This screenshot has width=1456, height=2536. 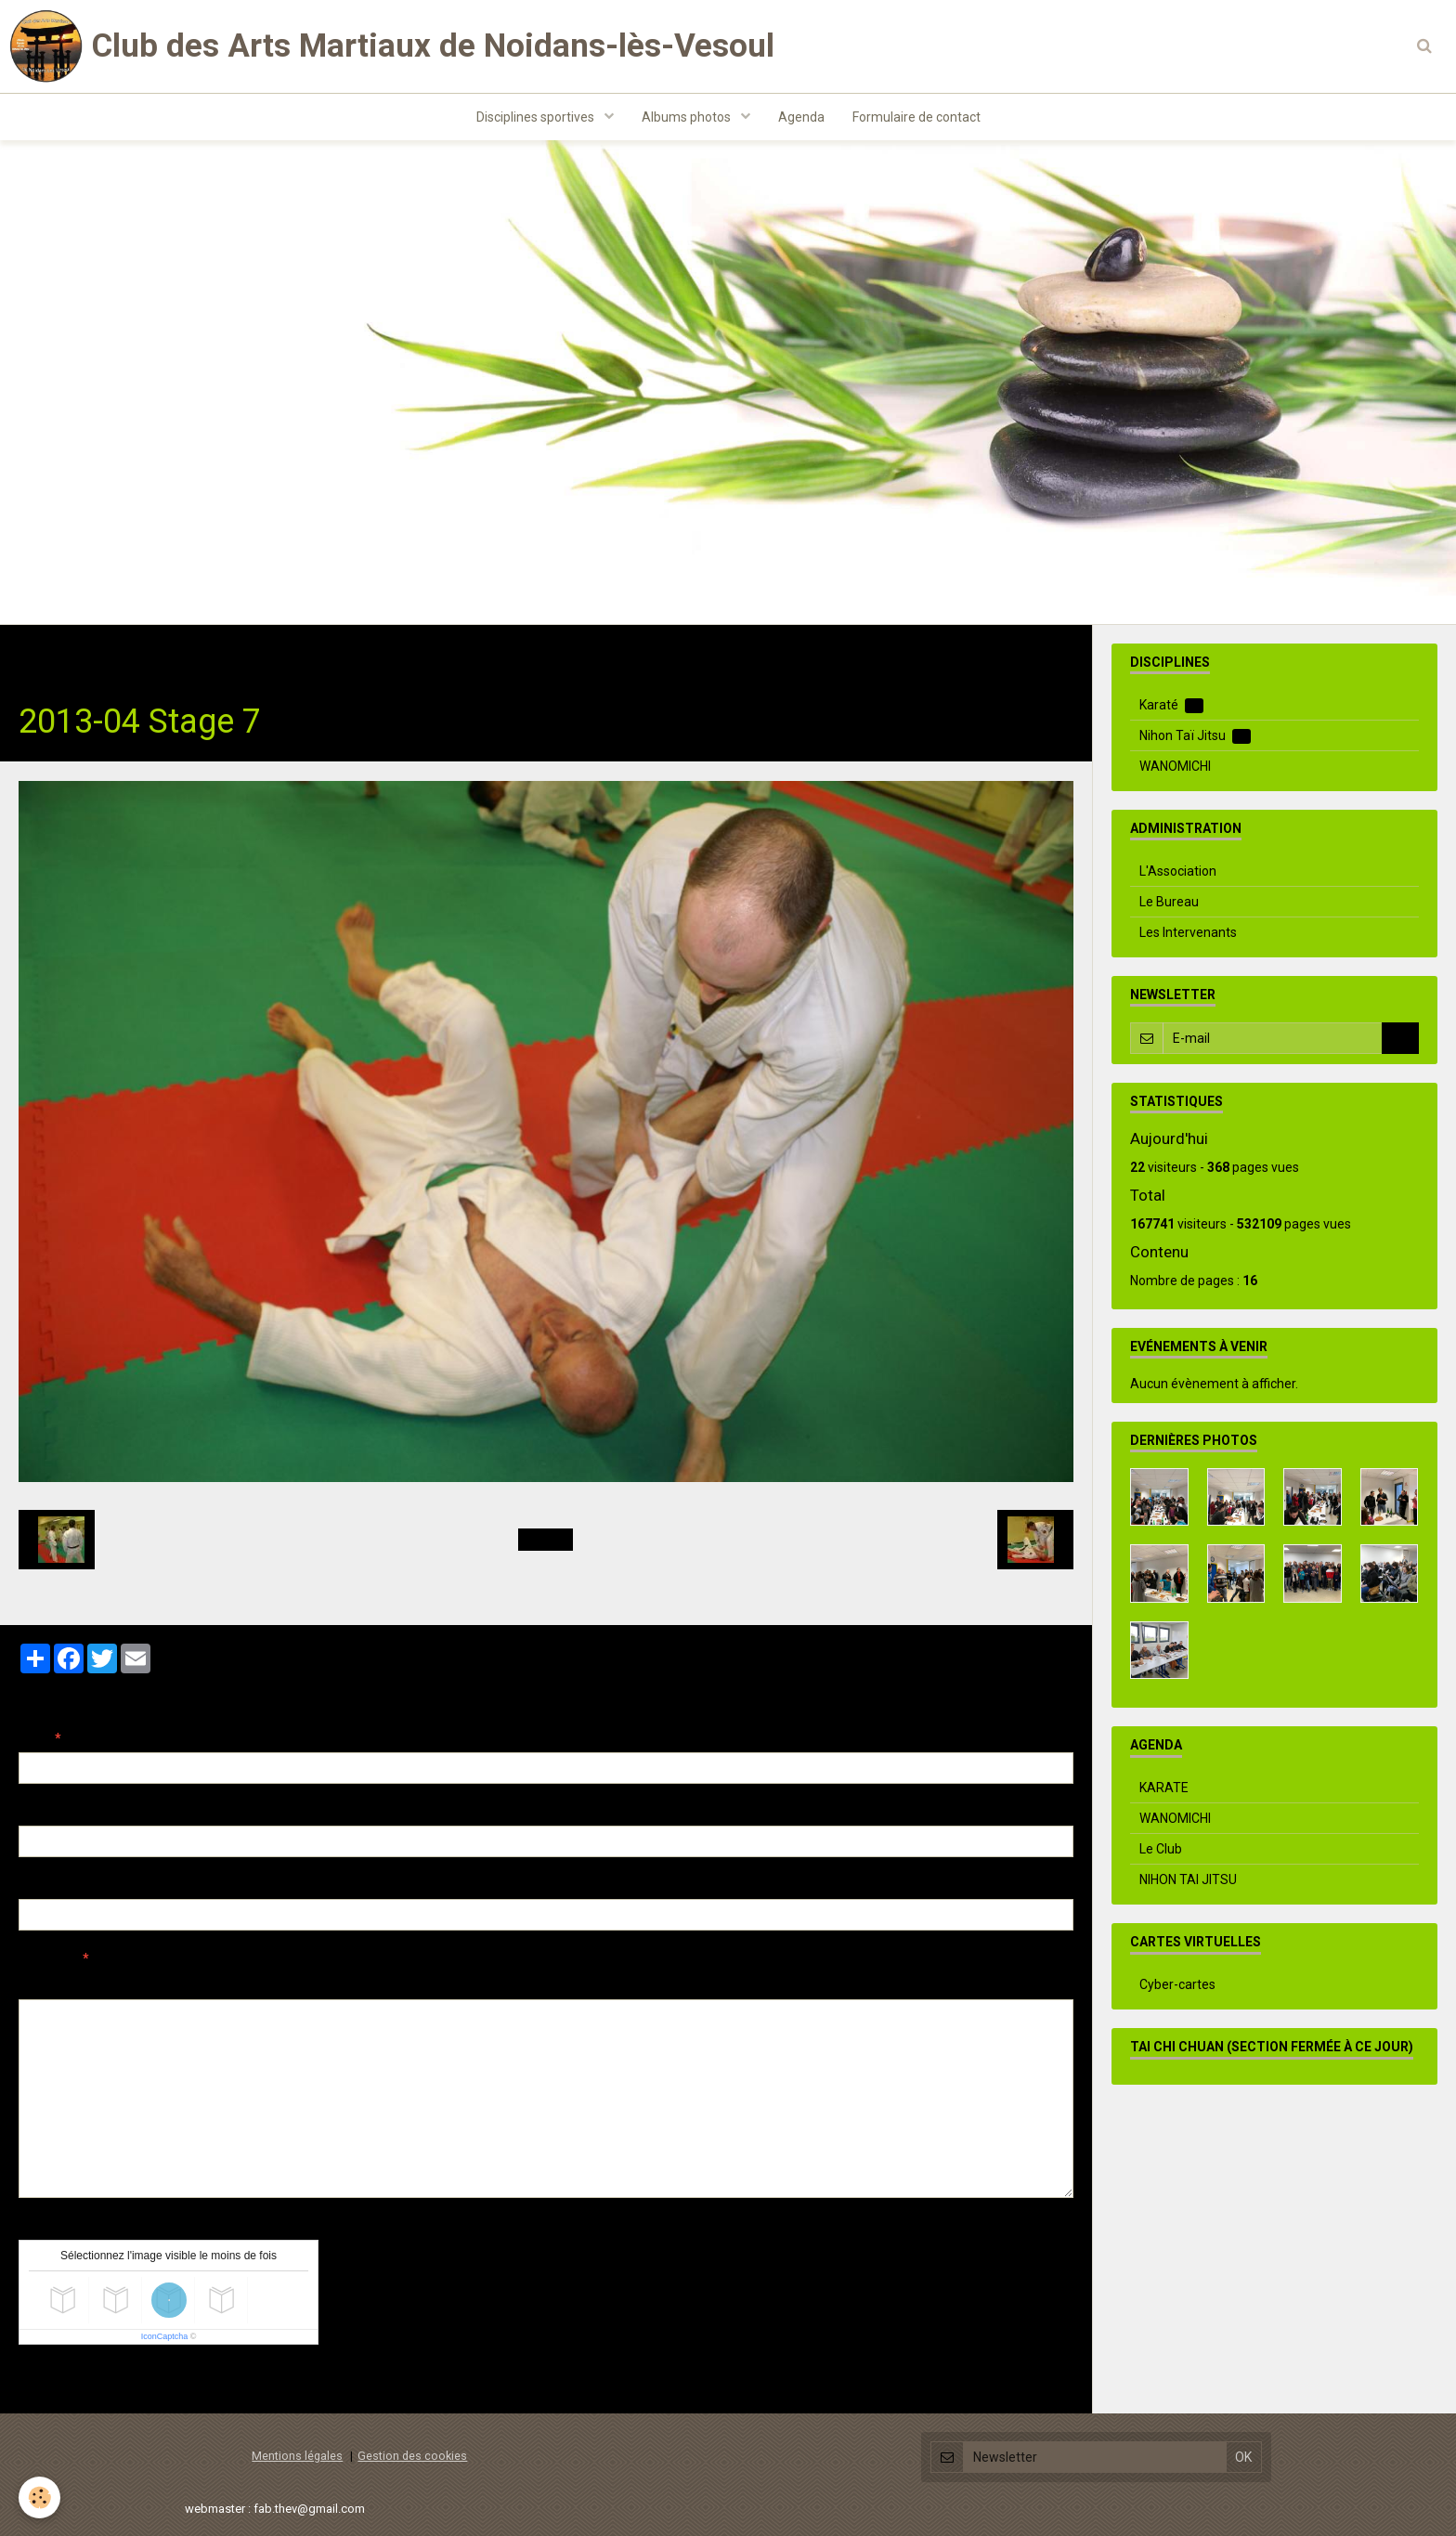 What do you see at coordinates (1177, 871) in the screenshot?
I see `L'Association` at bounding box center [1177, 871].